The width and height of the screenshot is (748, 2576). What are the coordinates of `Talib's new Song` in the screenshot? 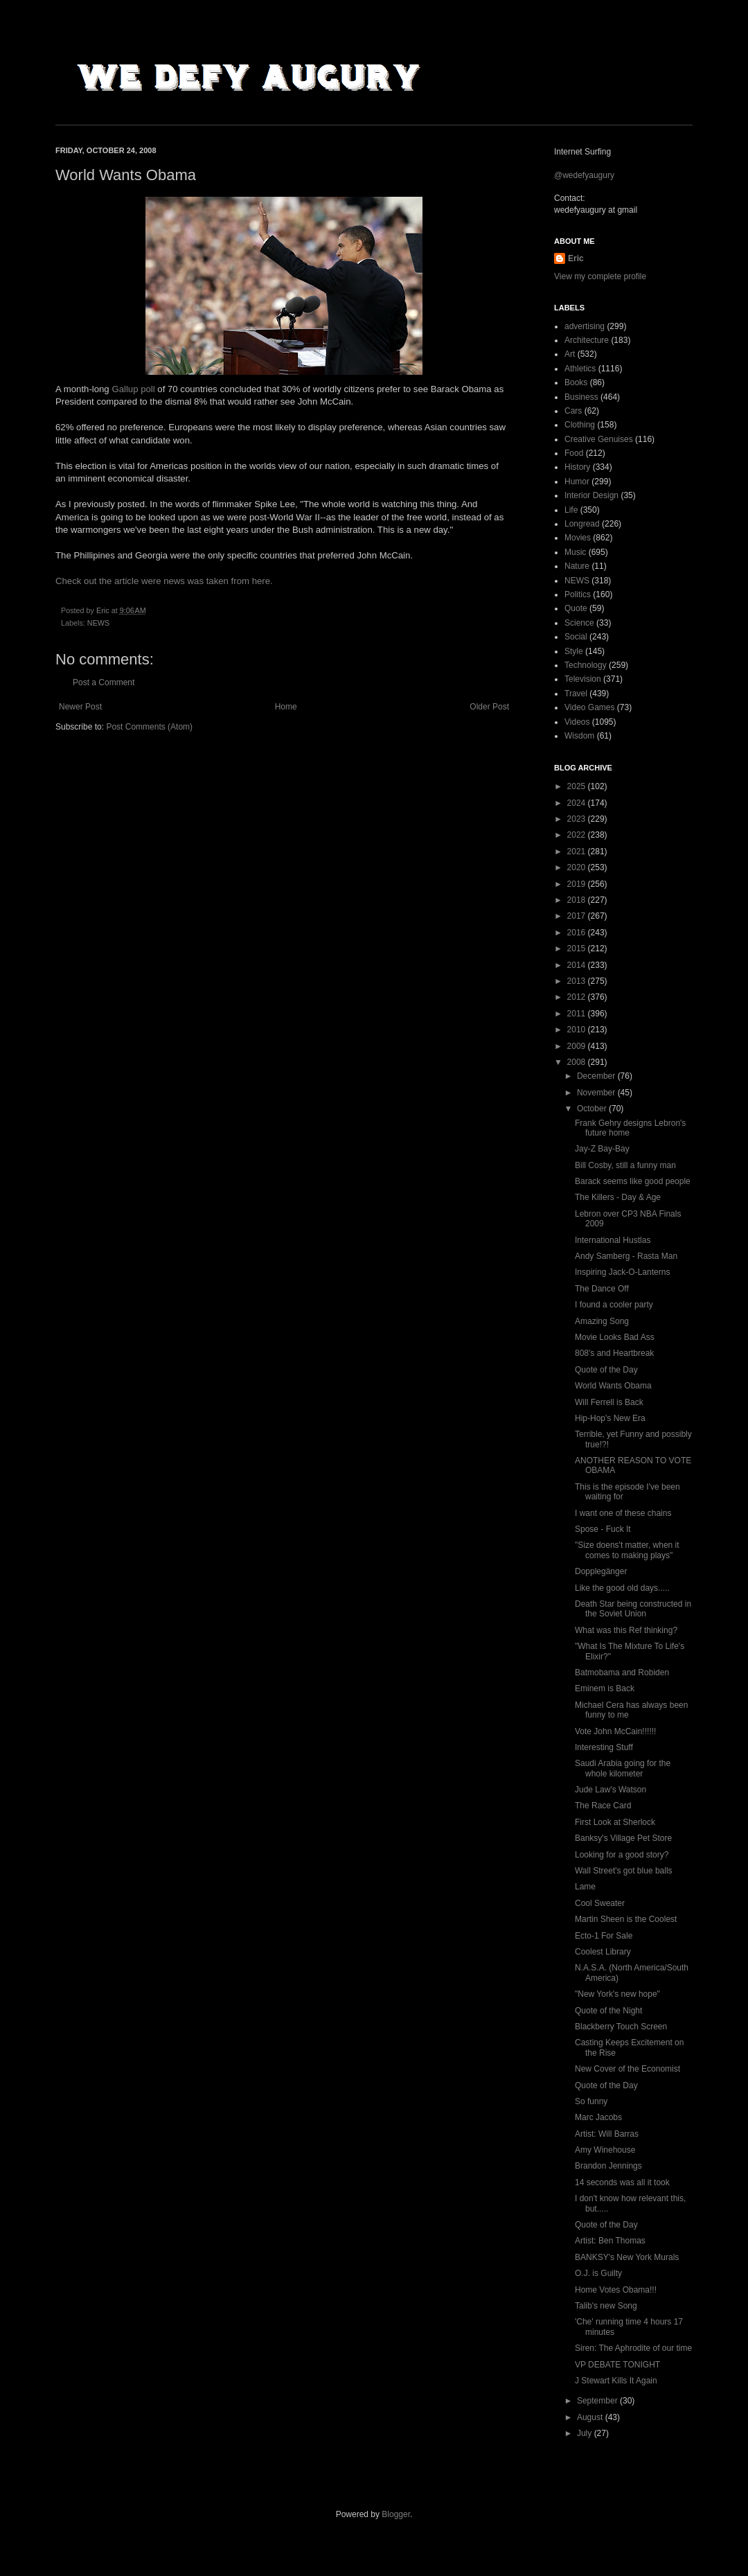 It's located at (606, 2306).